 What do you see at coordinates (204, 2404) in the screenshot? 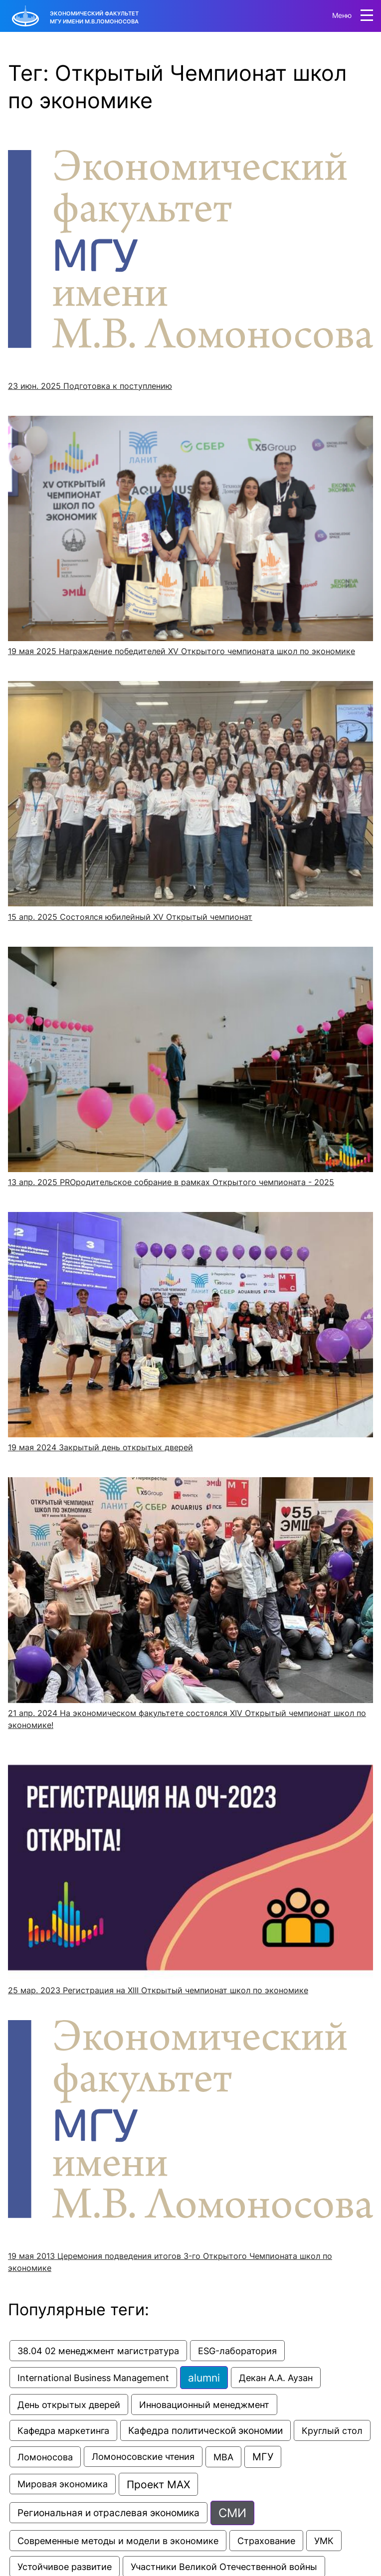
I see `Инновационный менеджмент` at bounding box center [204, 2404].